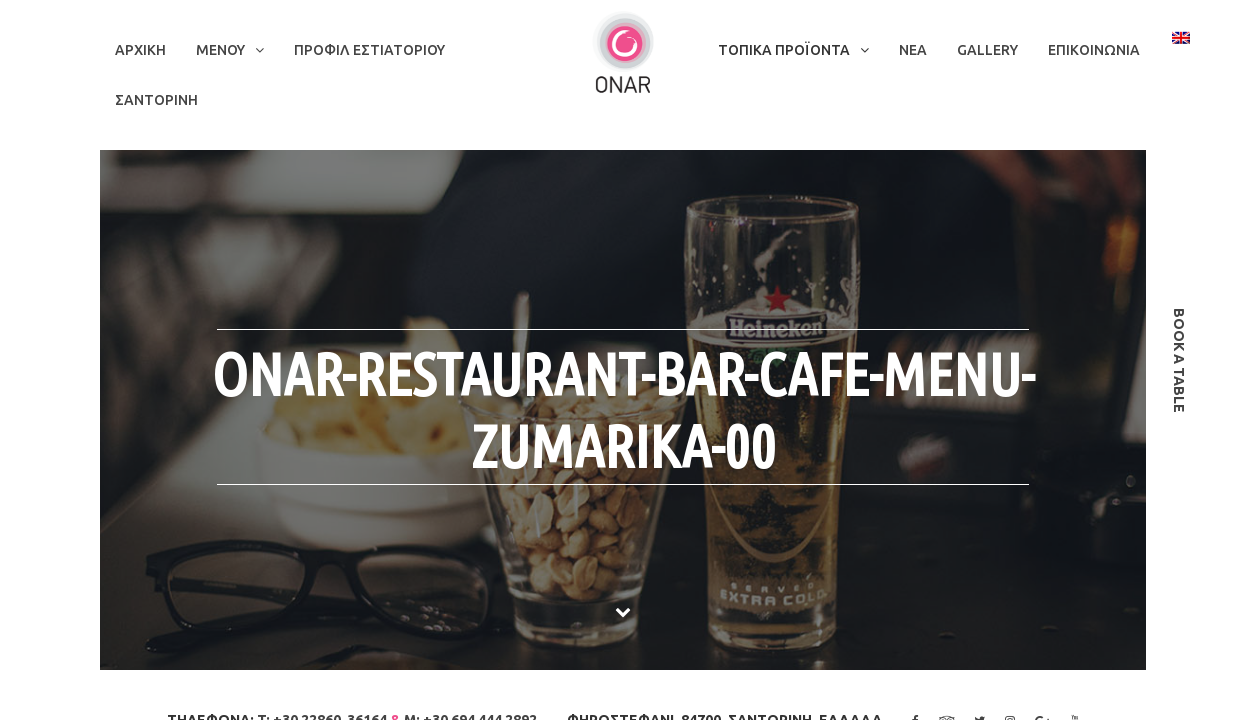 The image size is (1246, 720). What do you see at coordinates (1179, 360) in the screenshot?
I see `book a table` at bounding box center [1179, 360].